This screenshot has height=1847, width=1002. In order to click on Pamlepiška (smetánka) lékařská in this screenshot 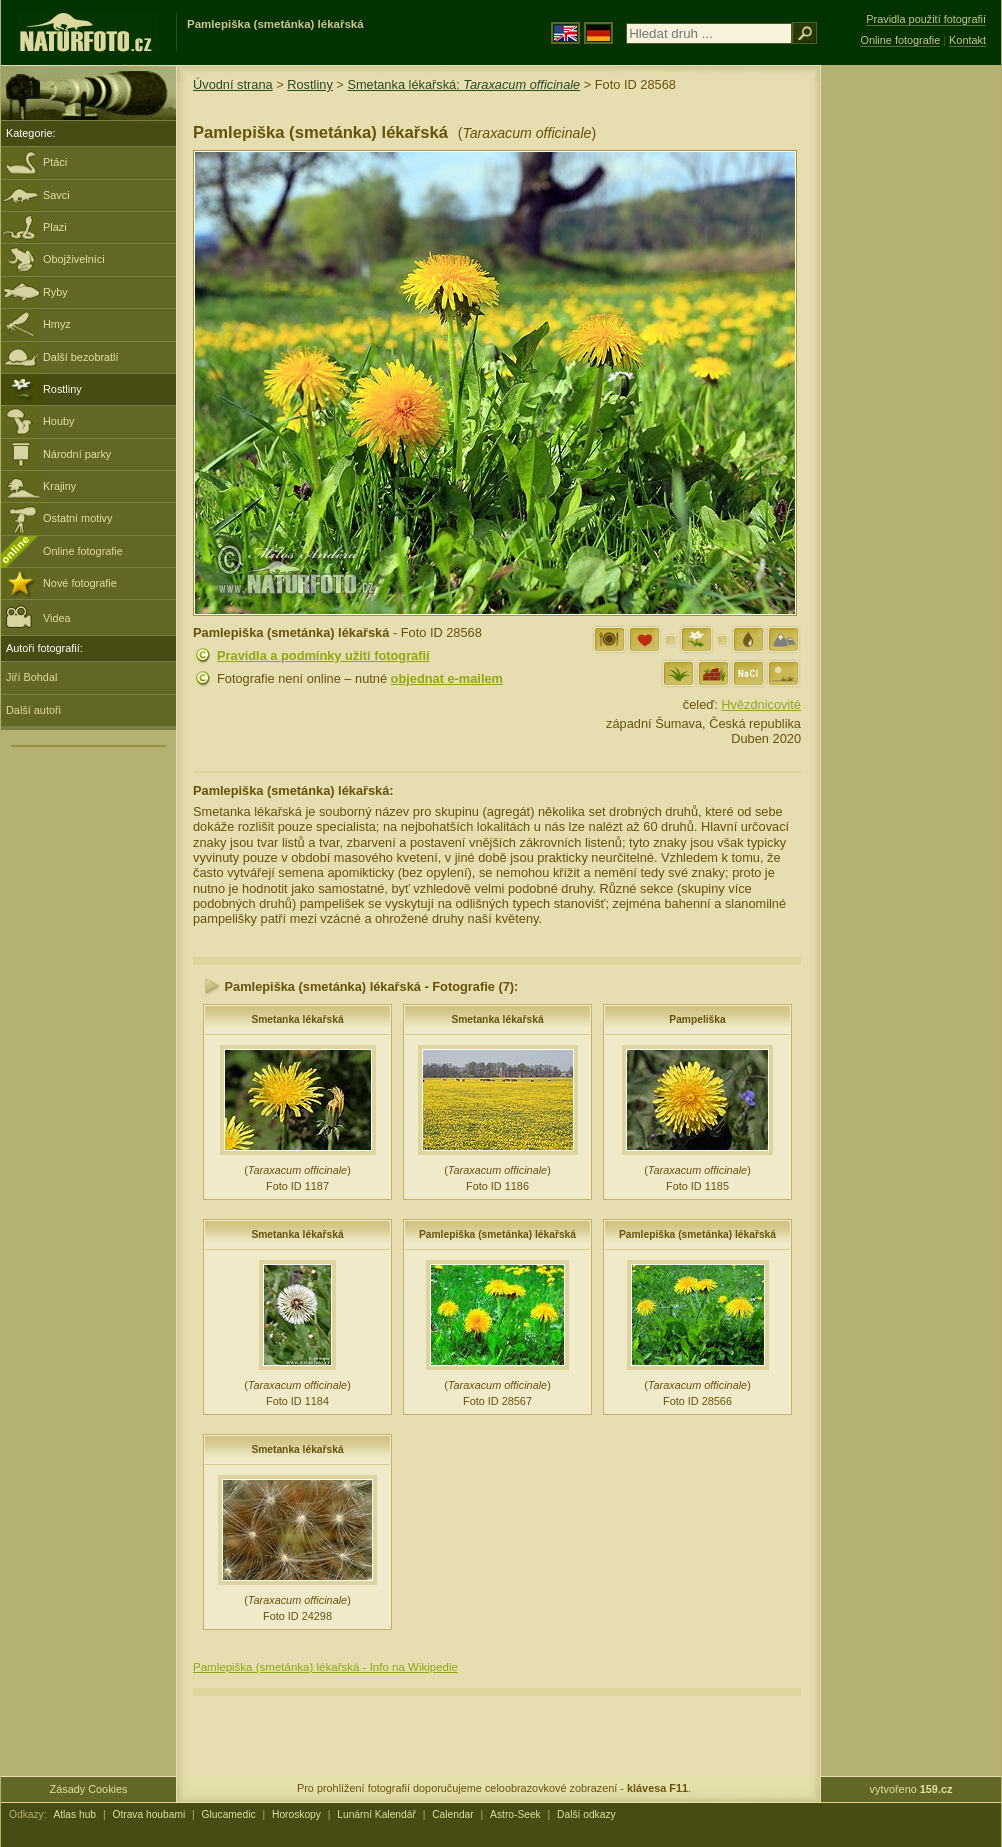, I will do `click(497, 1234)`.